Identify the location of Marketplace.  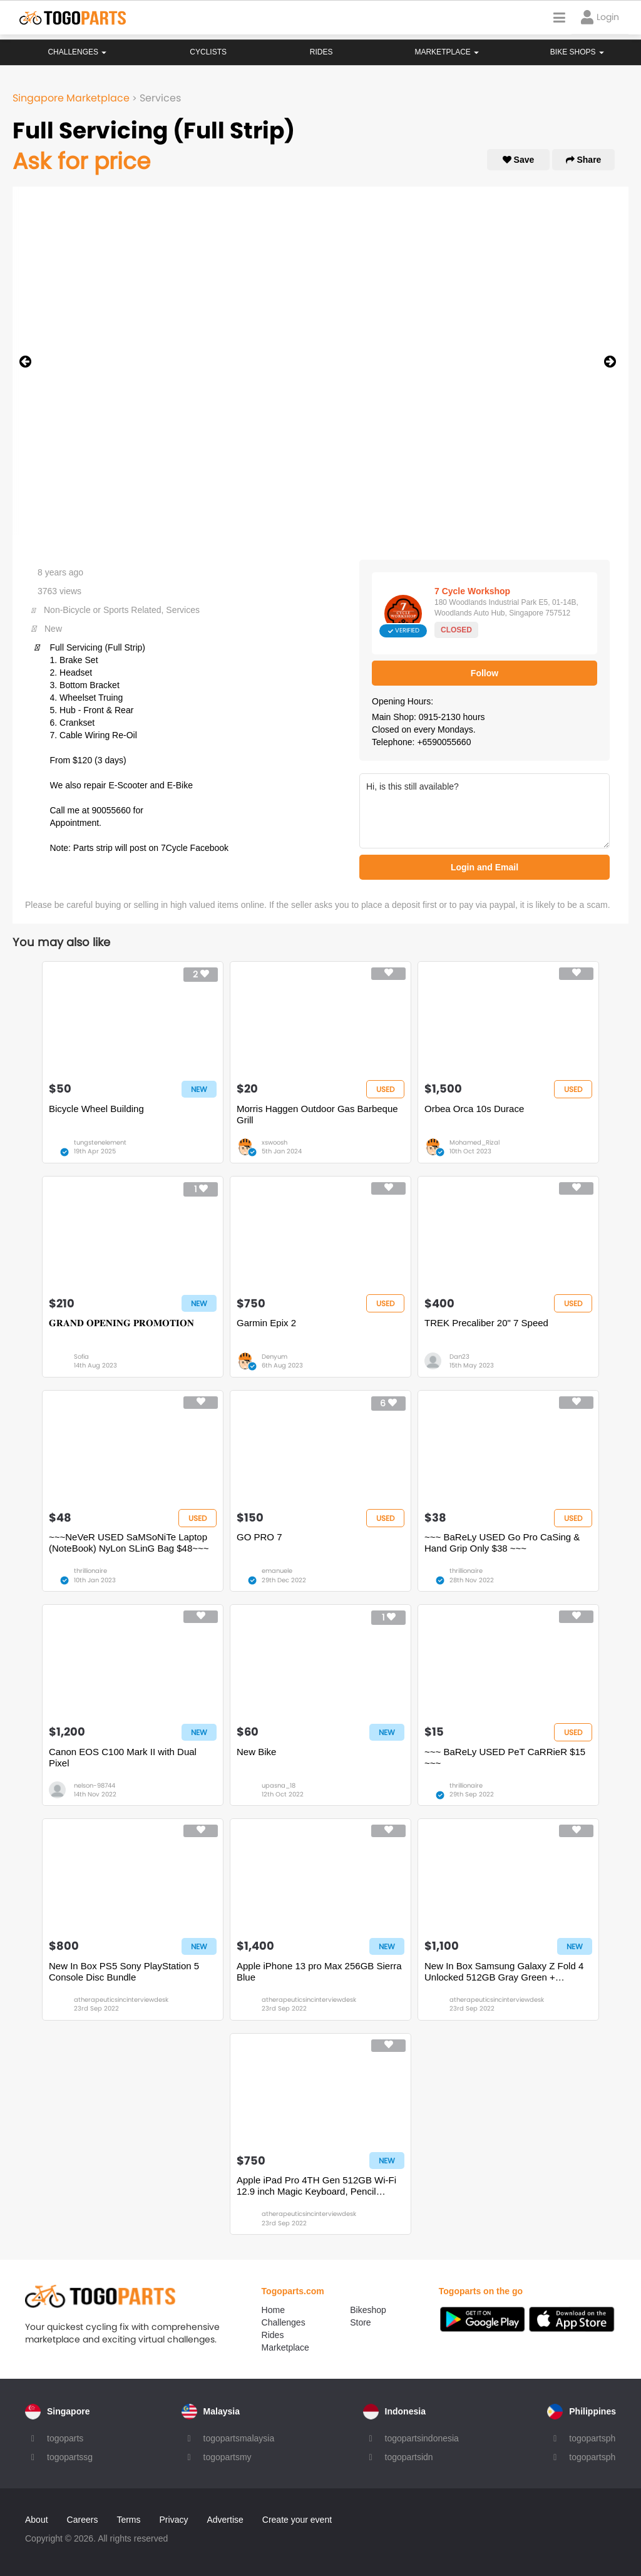
(285, 2347).